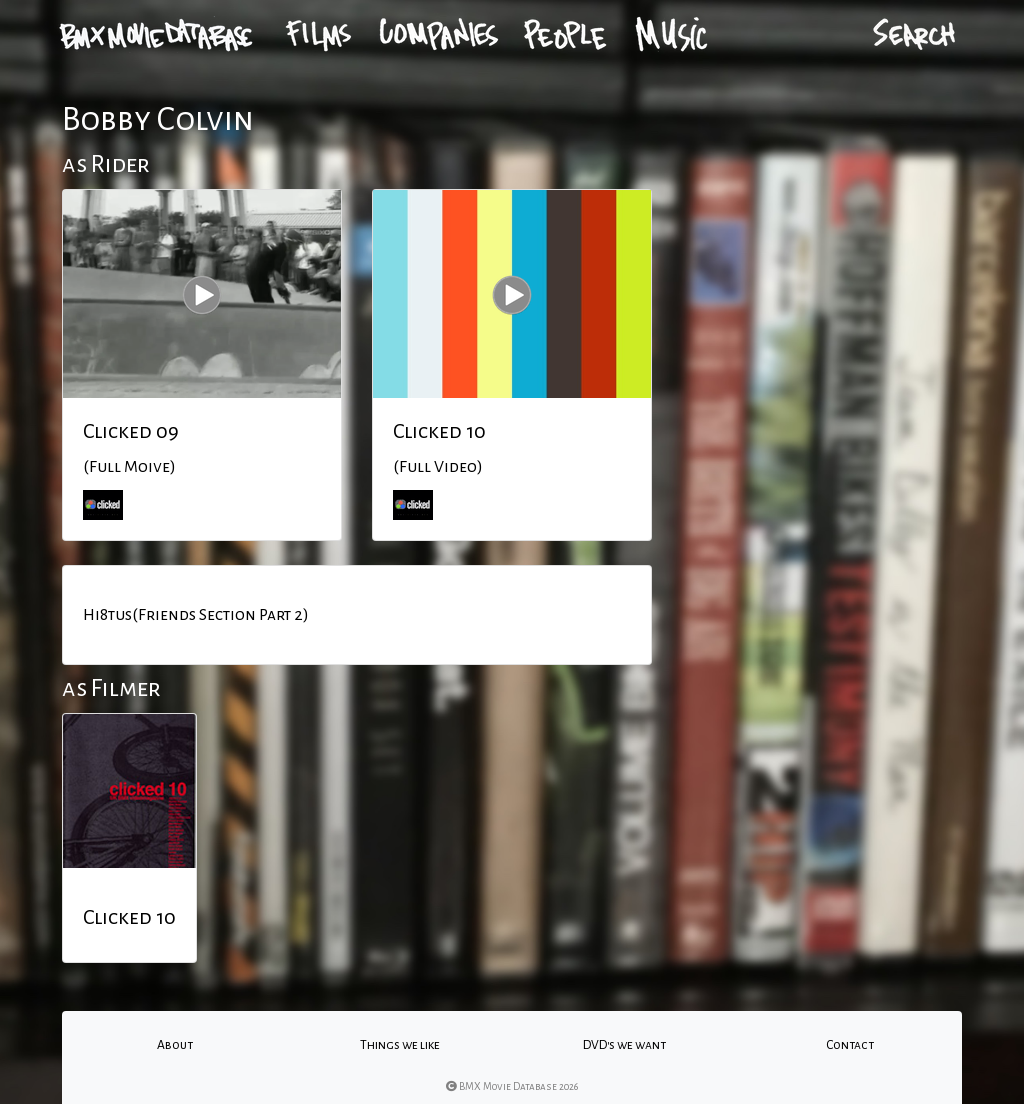 Image resolution: width=1024 pixels, height=1104 pixels. I want to click on Things we like, so click(400, 1045).